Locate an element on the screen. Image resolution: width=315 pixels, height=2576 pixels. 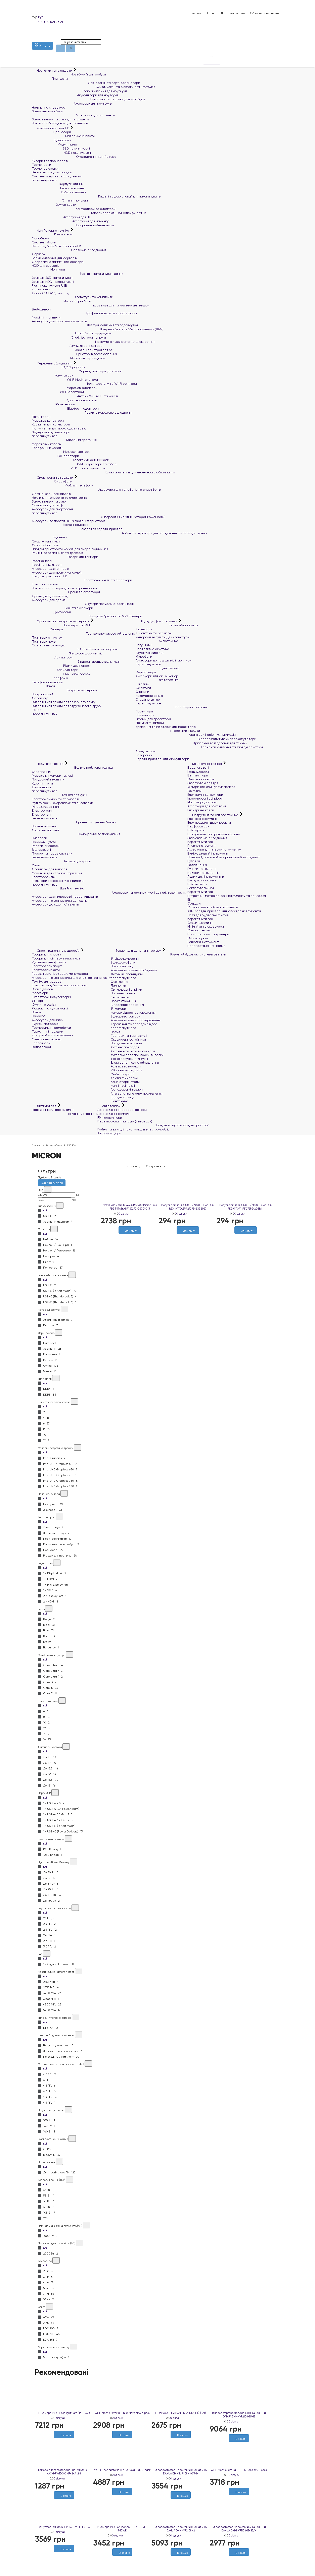
Витратні матеріали для лазерного друку is located at coordinates (63, 702).